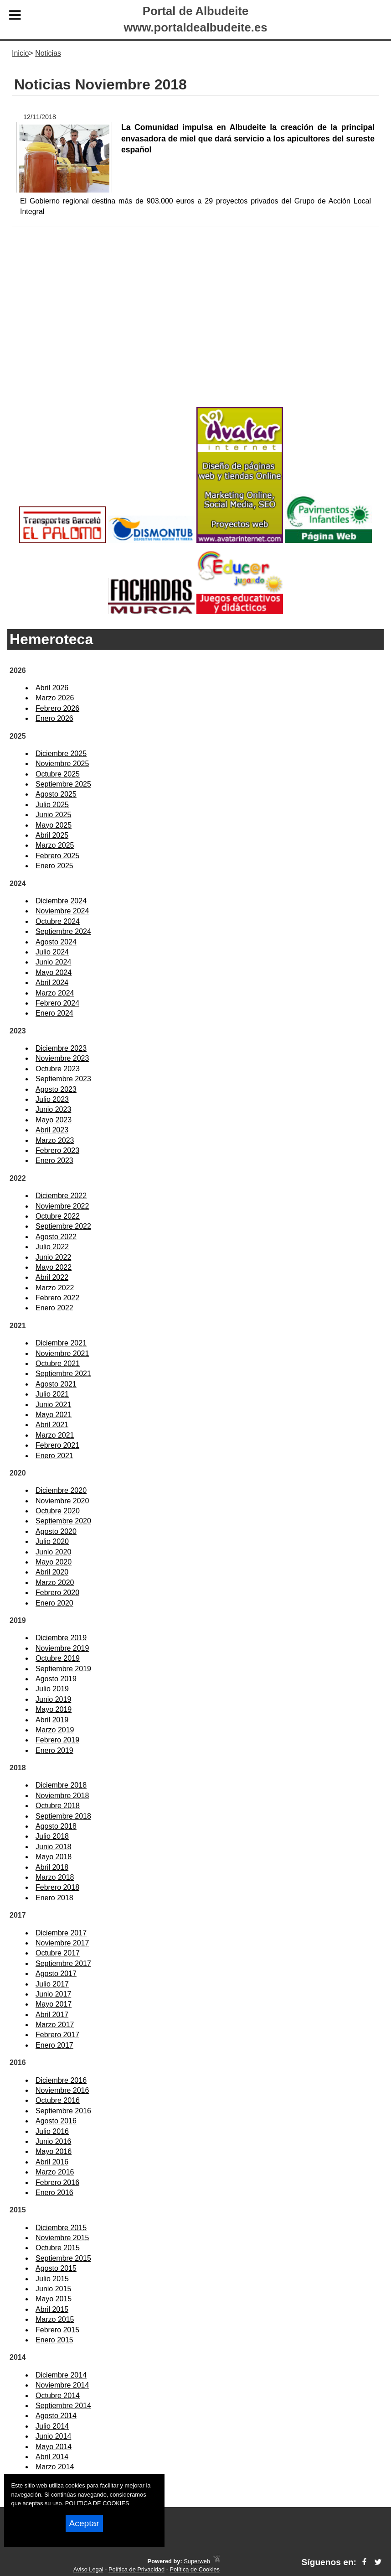 Image resolution: width=391 pixels, height=2576 pixels. What do you see at coordinates (54, 1267) in the screenshot?
I see `Mayo 2022` at bounding box center [54, 1267].